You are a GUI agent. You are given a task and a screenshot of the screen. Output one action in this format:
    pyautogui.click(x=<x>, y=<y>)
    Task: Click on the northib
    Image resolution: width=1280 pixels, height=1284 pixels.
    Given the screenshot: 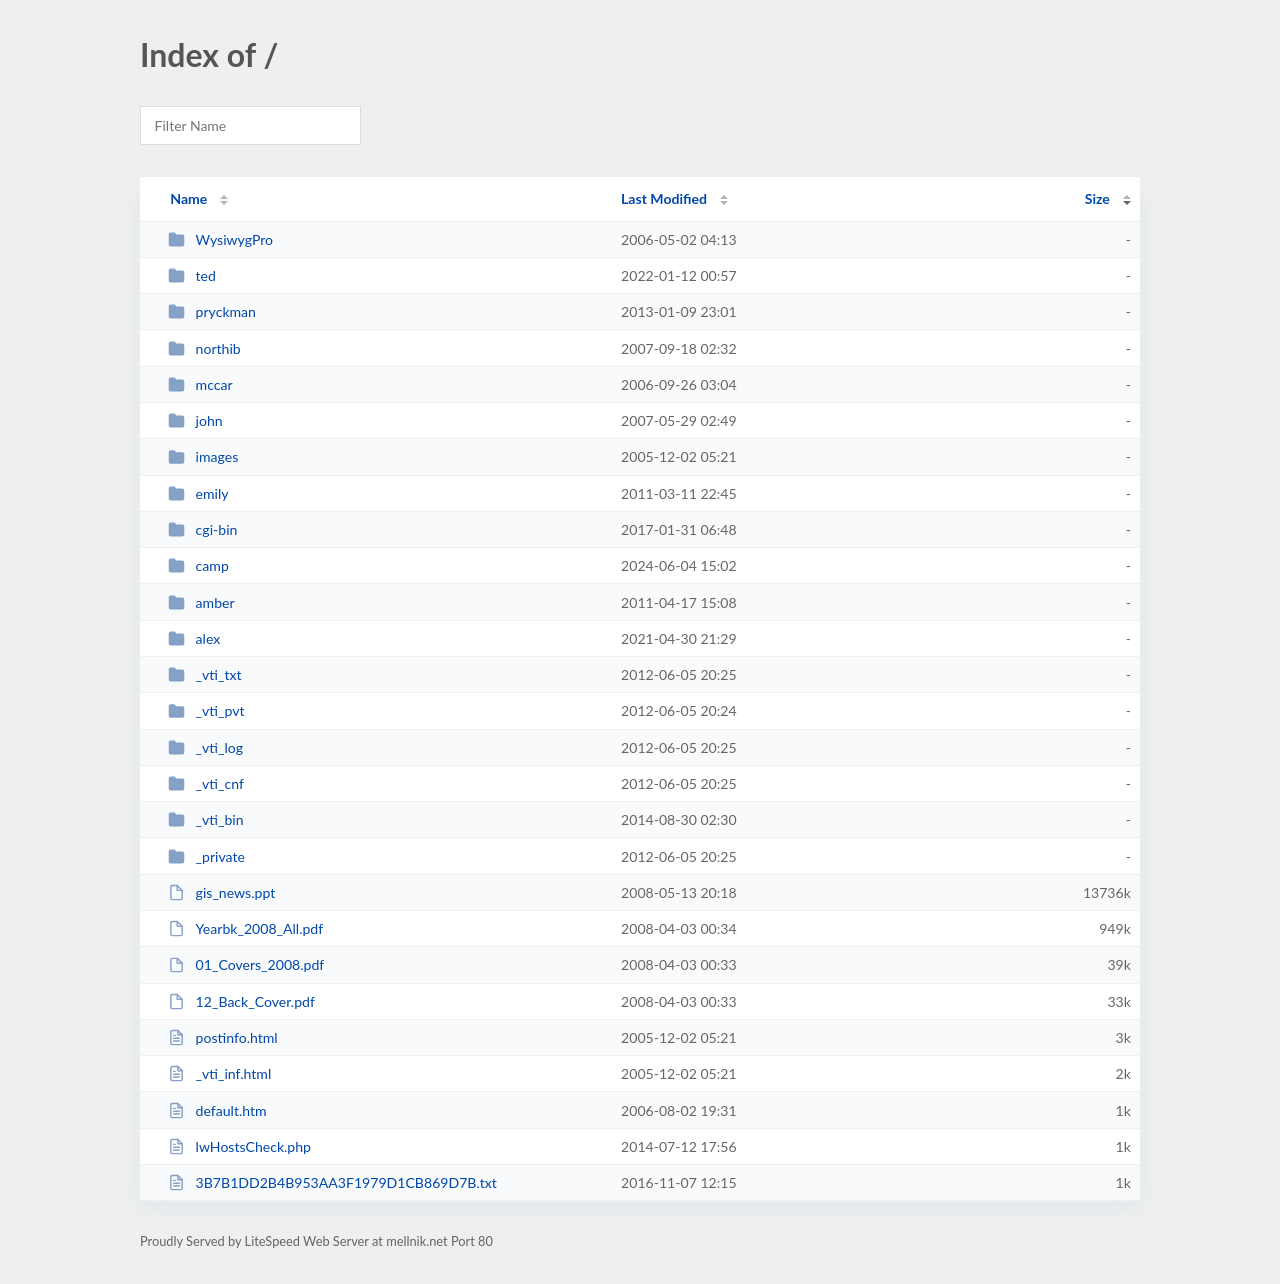 What is the action you would take?
    pyautogui.click(x=204, y=348)
    